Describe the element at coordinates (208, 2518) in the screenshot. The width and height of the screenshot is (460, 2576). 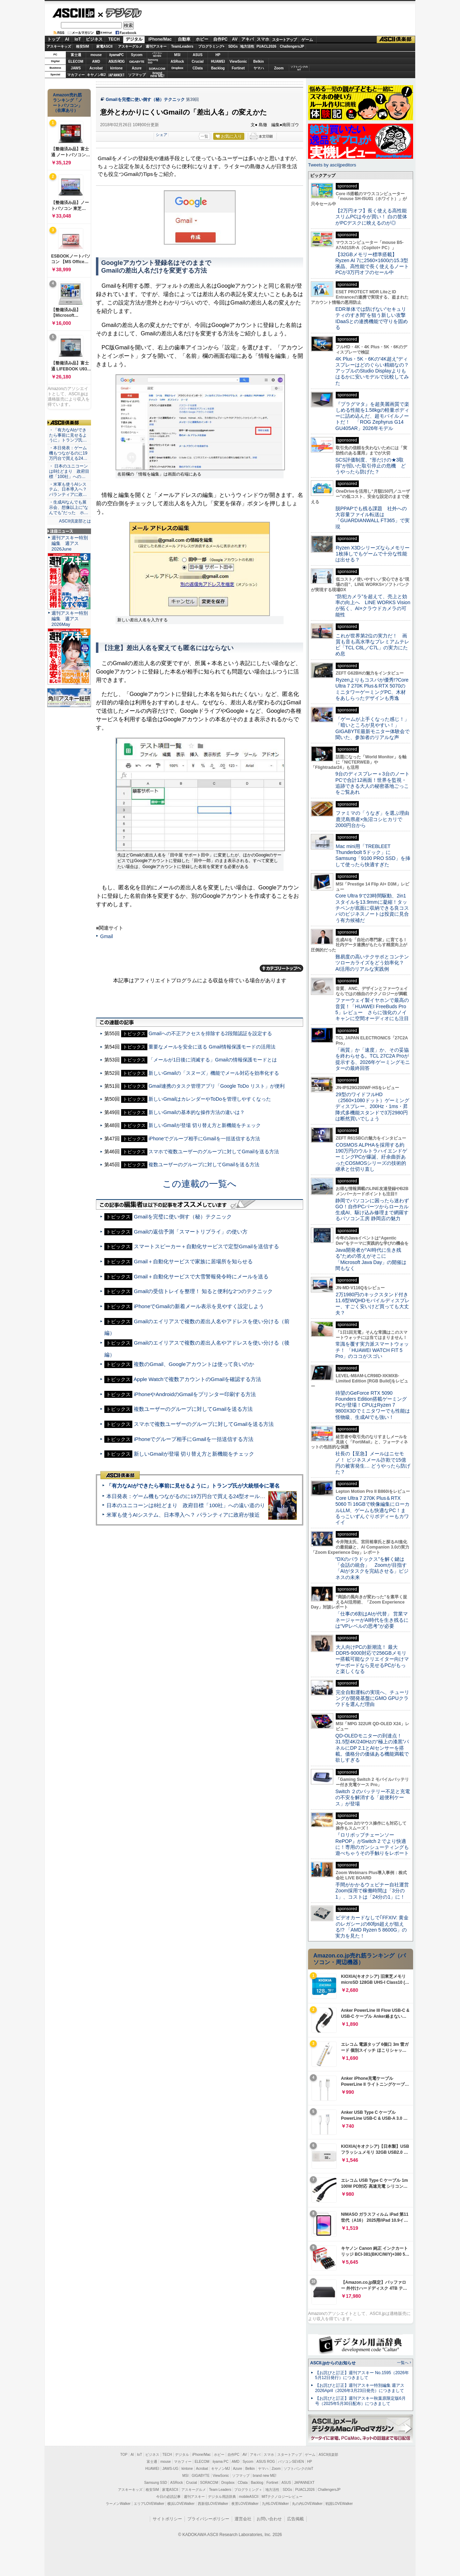
I see `プライバシーポリシー` at that location.